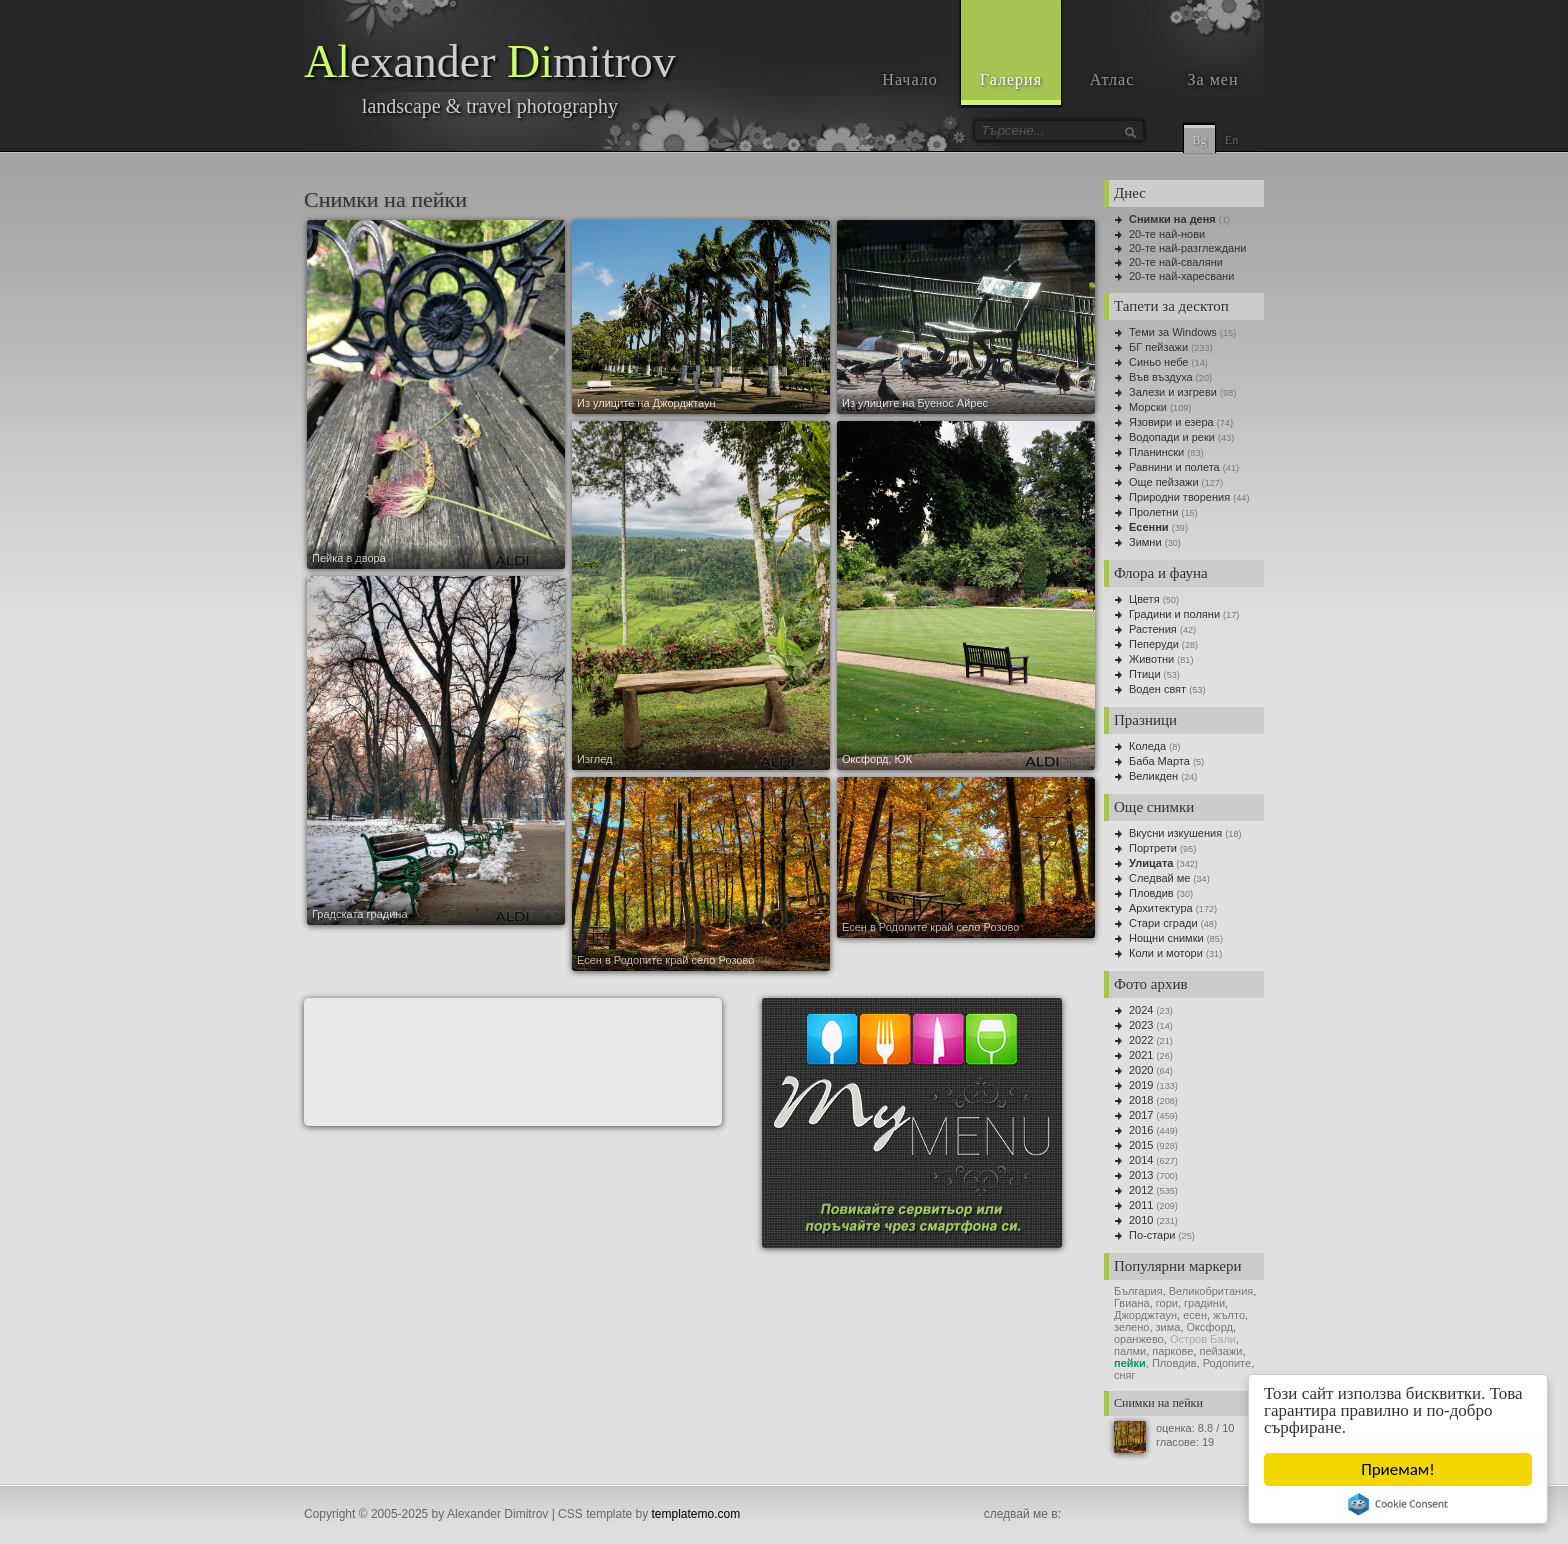  I want to click on Нощни снимки, so click(1166, 938).